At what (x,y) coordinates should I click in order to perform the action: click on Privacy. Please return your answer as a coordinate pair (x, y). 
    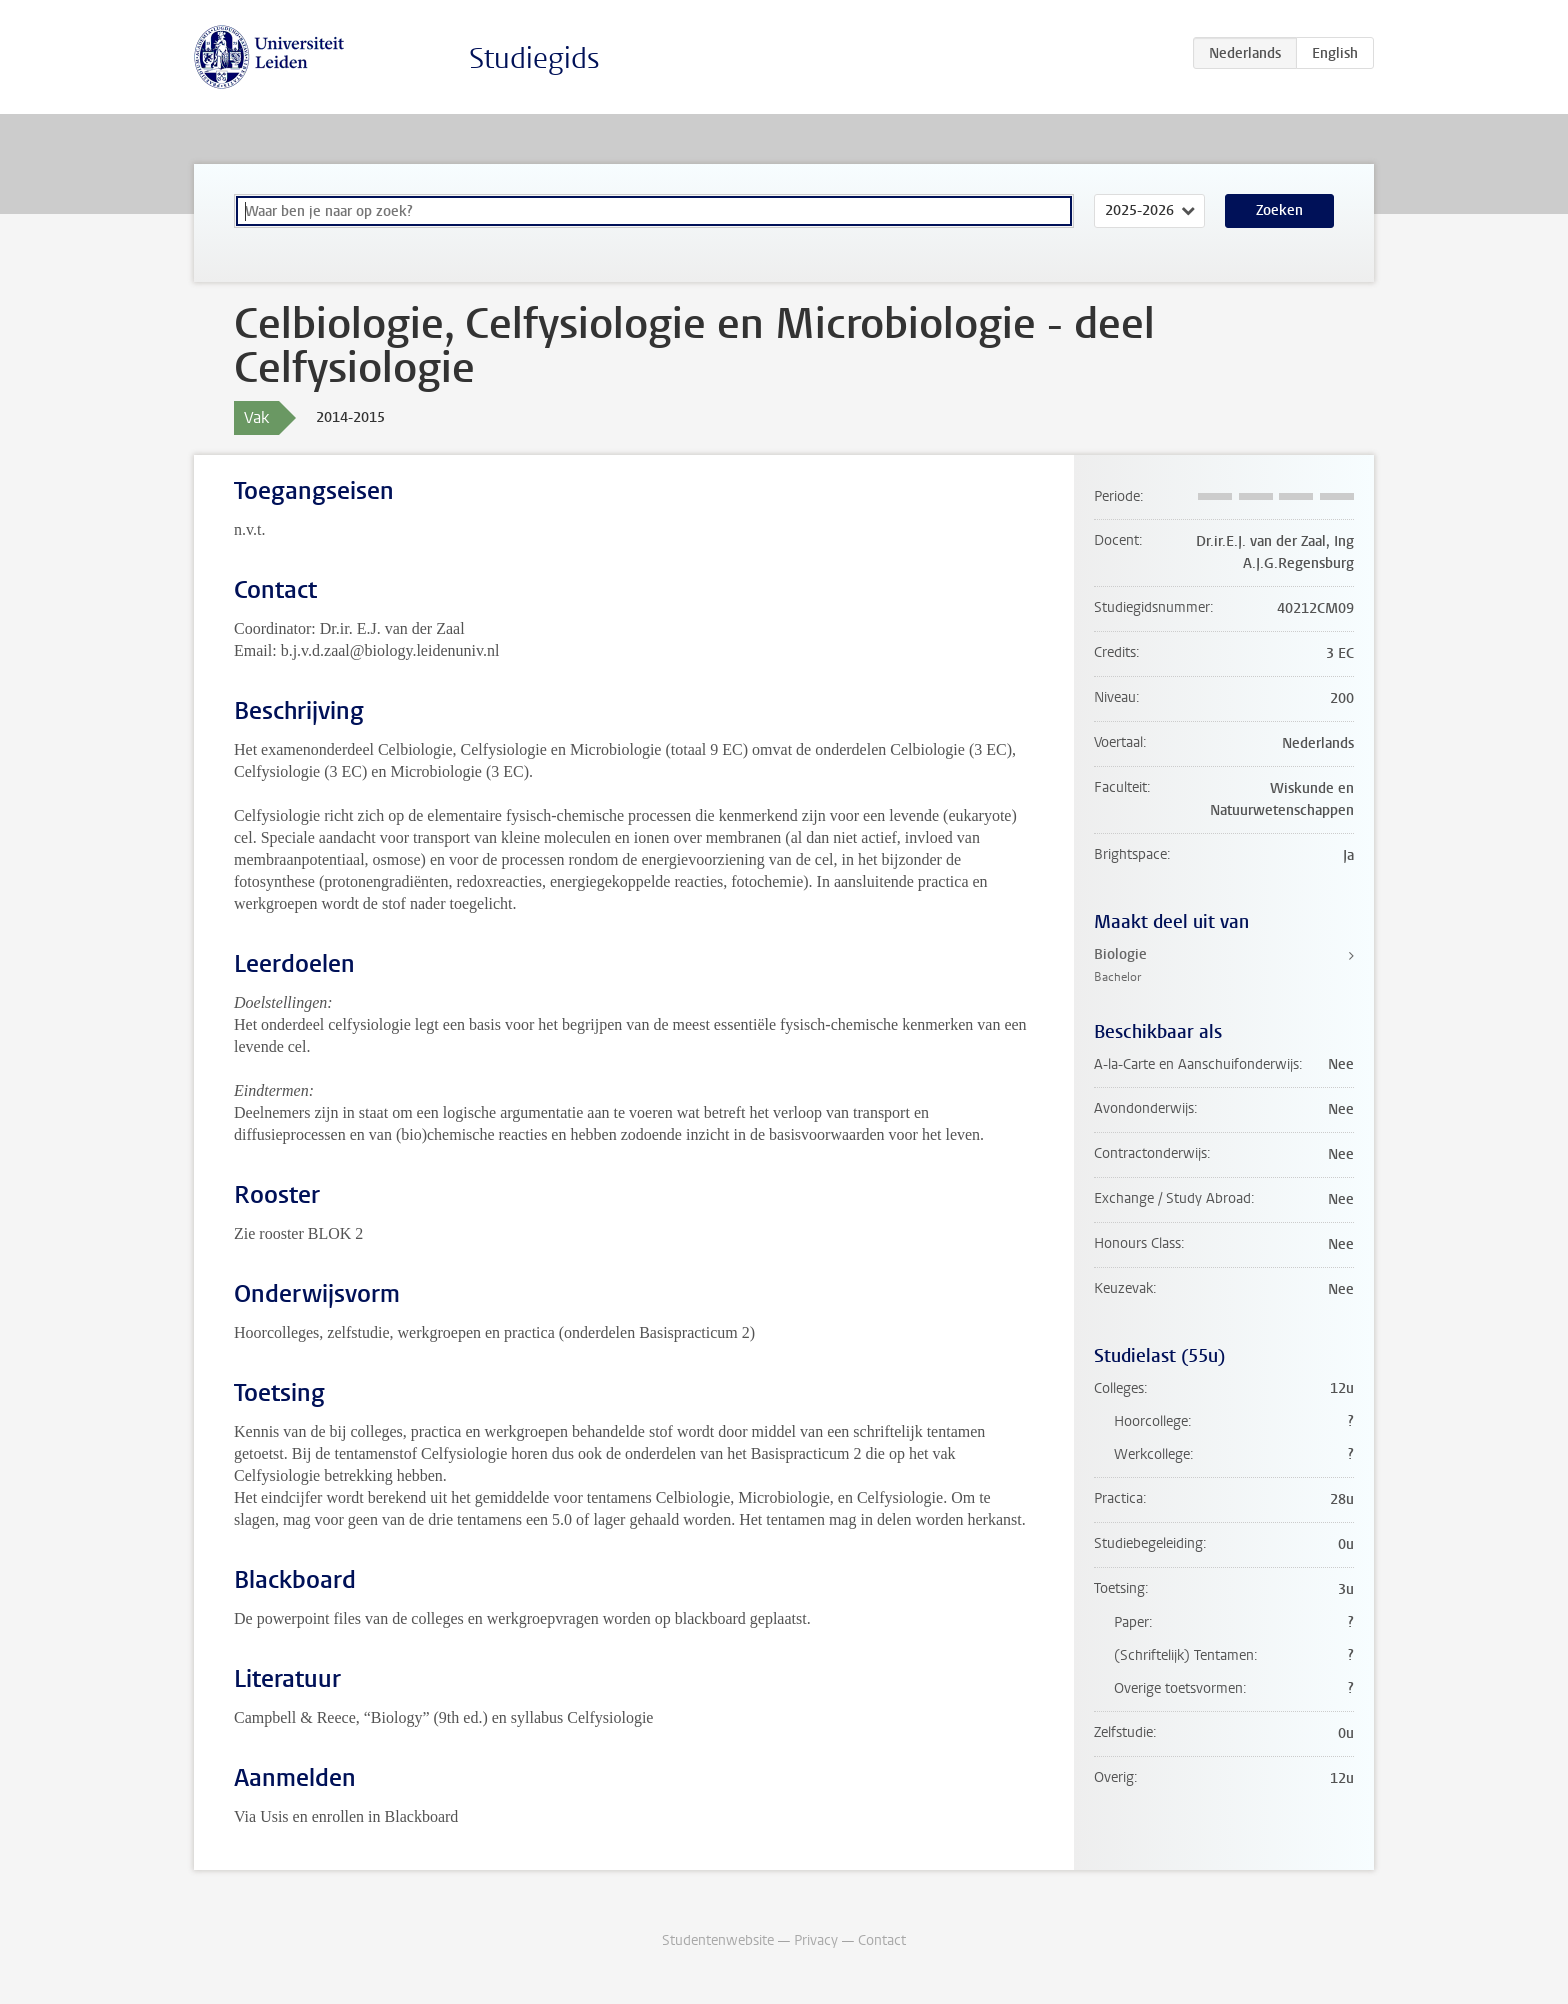
    Looking at the image, I should click on (816, 1940).